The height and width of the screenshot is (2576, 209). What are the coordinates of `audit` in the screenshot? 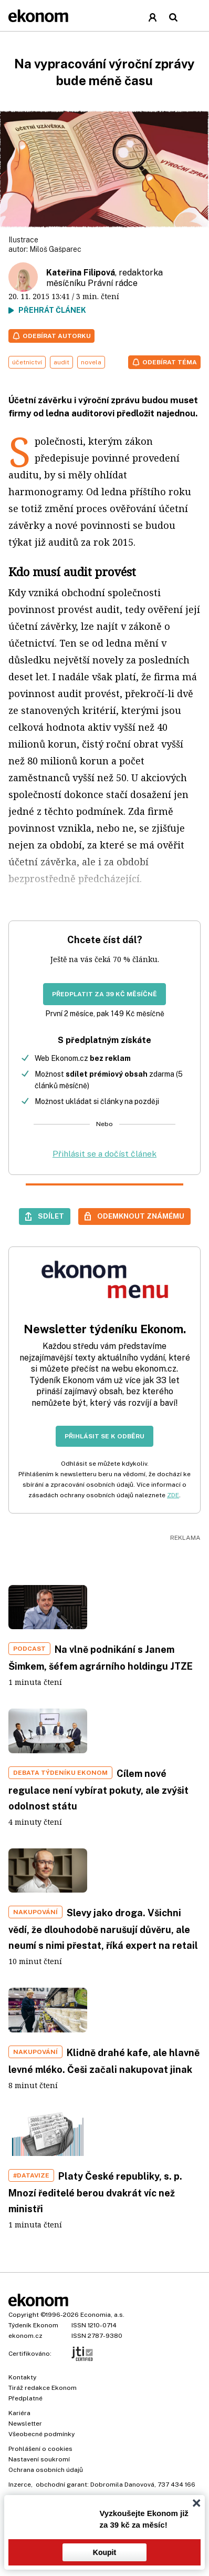 It's located at (61, 362).